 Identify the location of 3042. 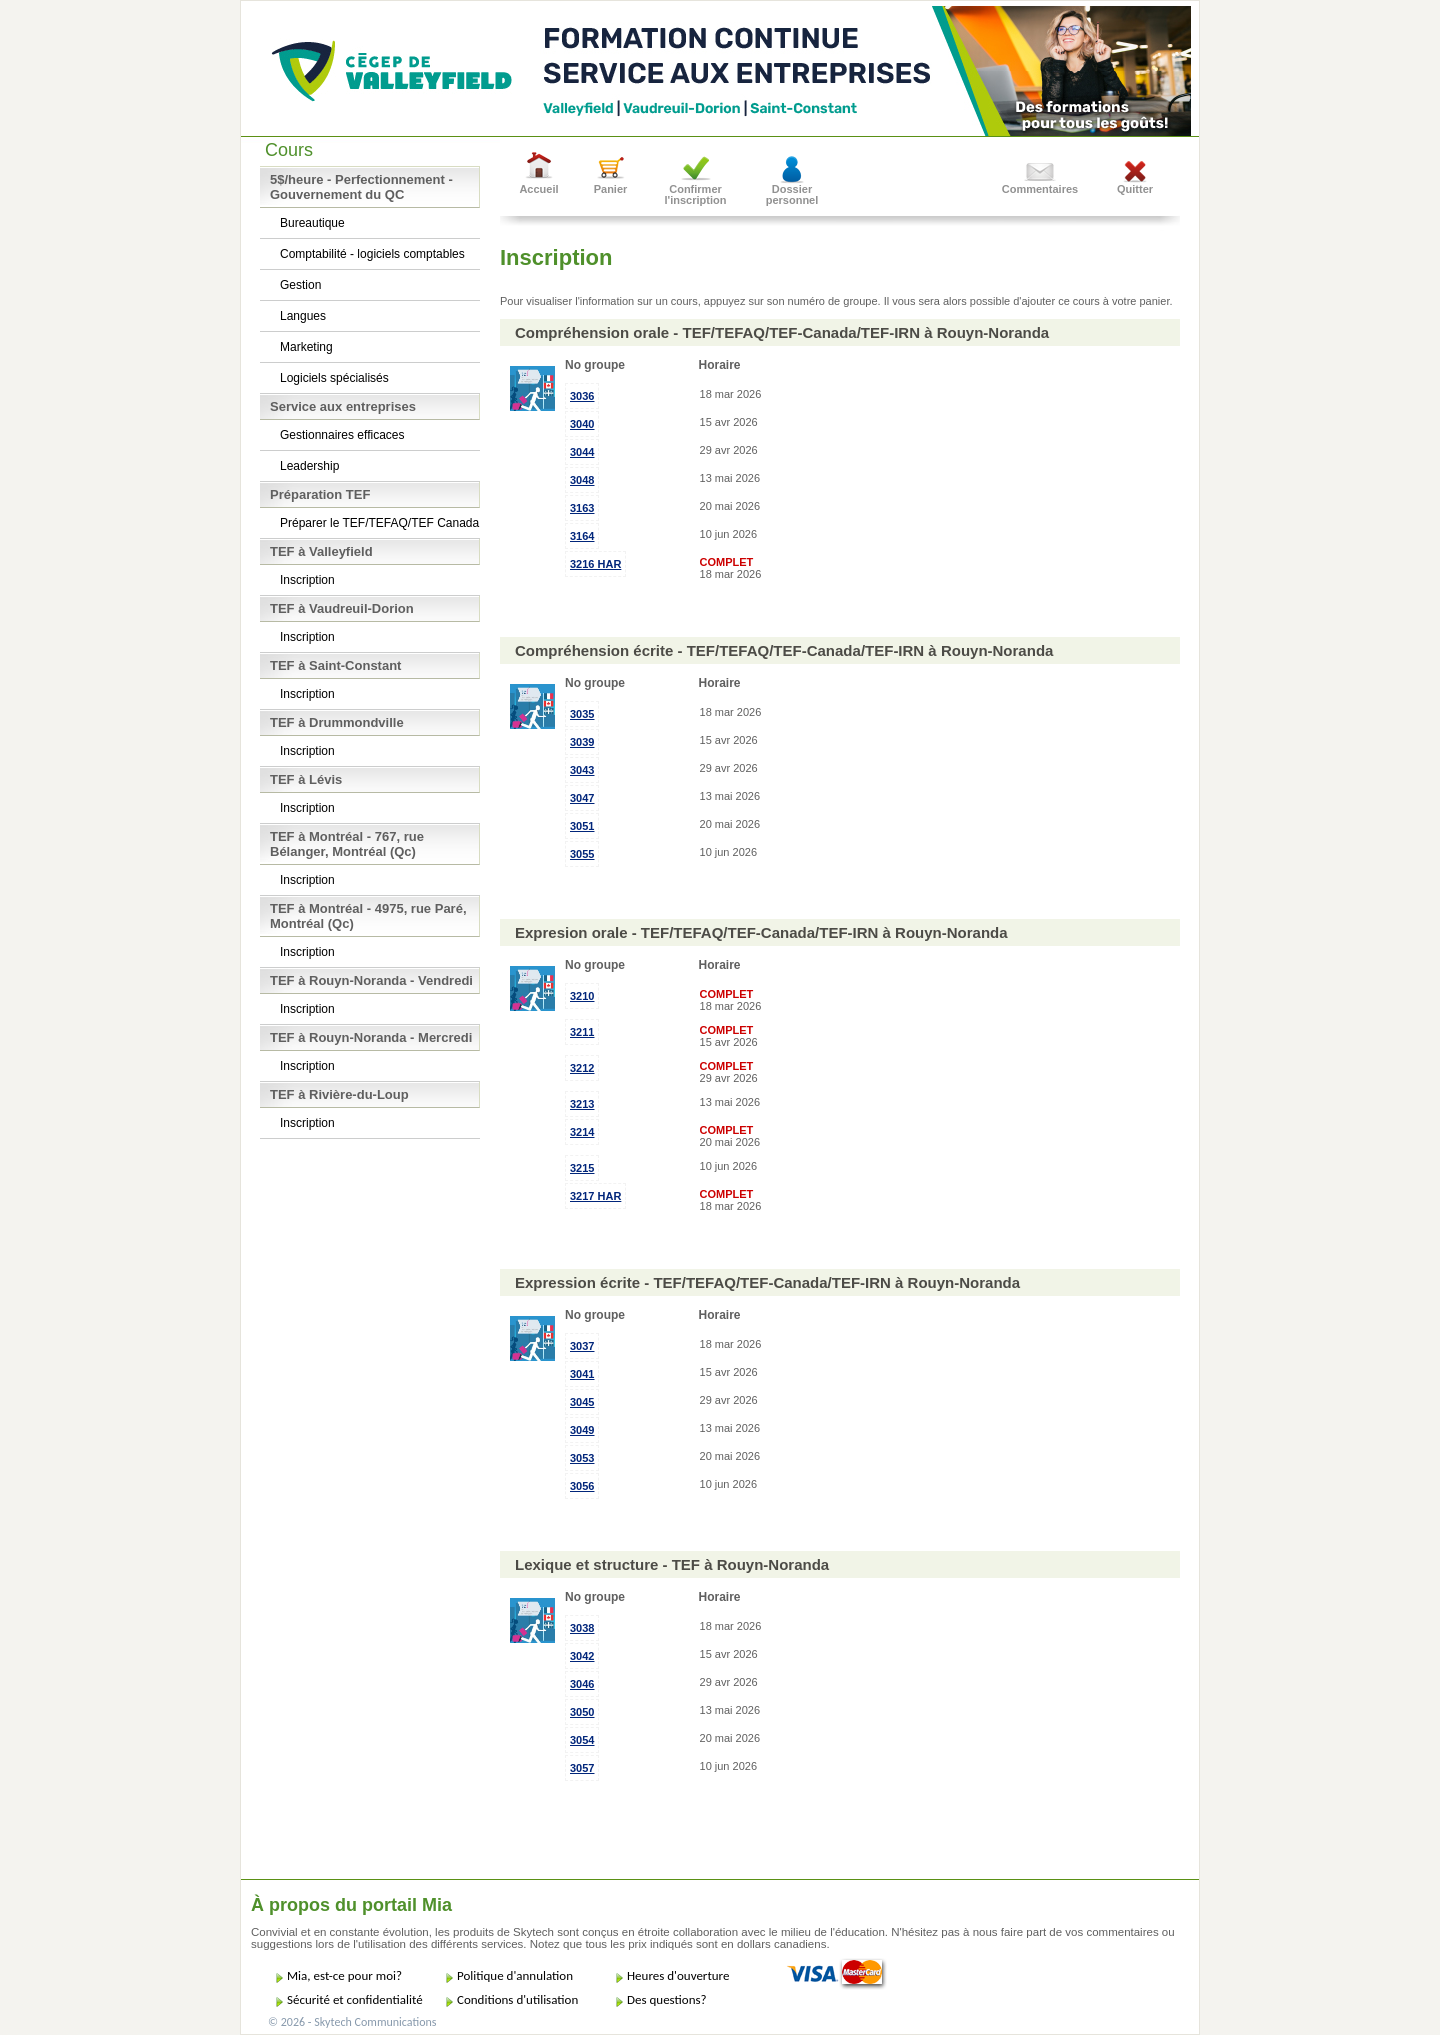
(582, 1656).